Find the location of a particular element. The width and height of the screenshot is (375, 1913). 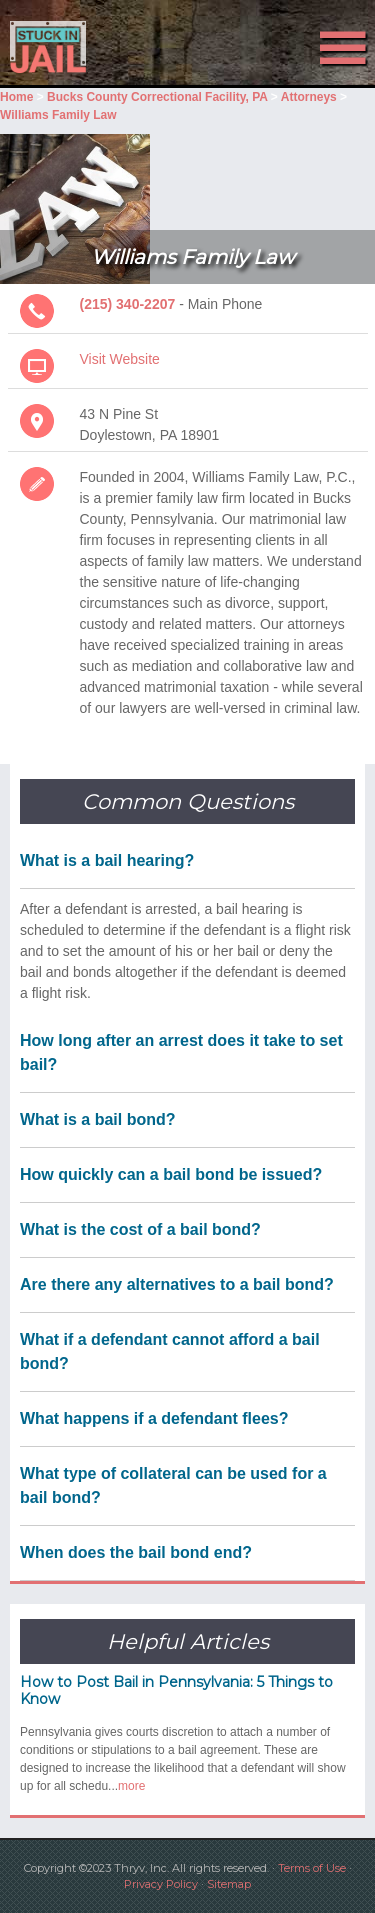

Privacy Policy is located at coordinates (161, 1884).